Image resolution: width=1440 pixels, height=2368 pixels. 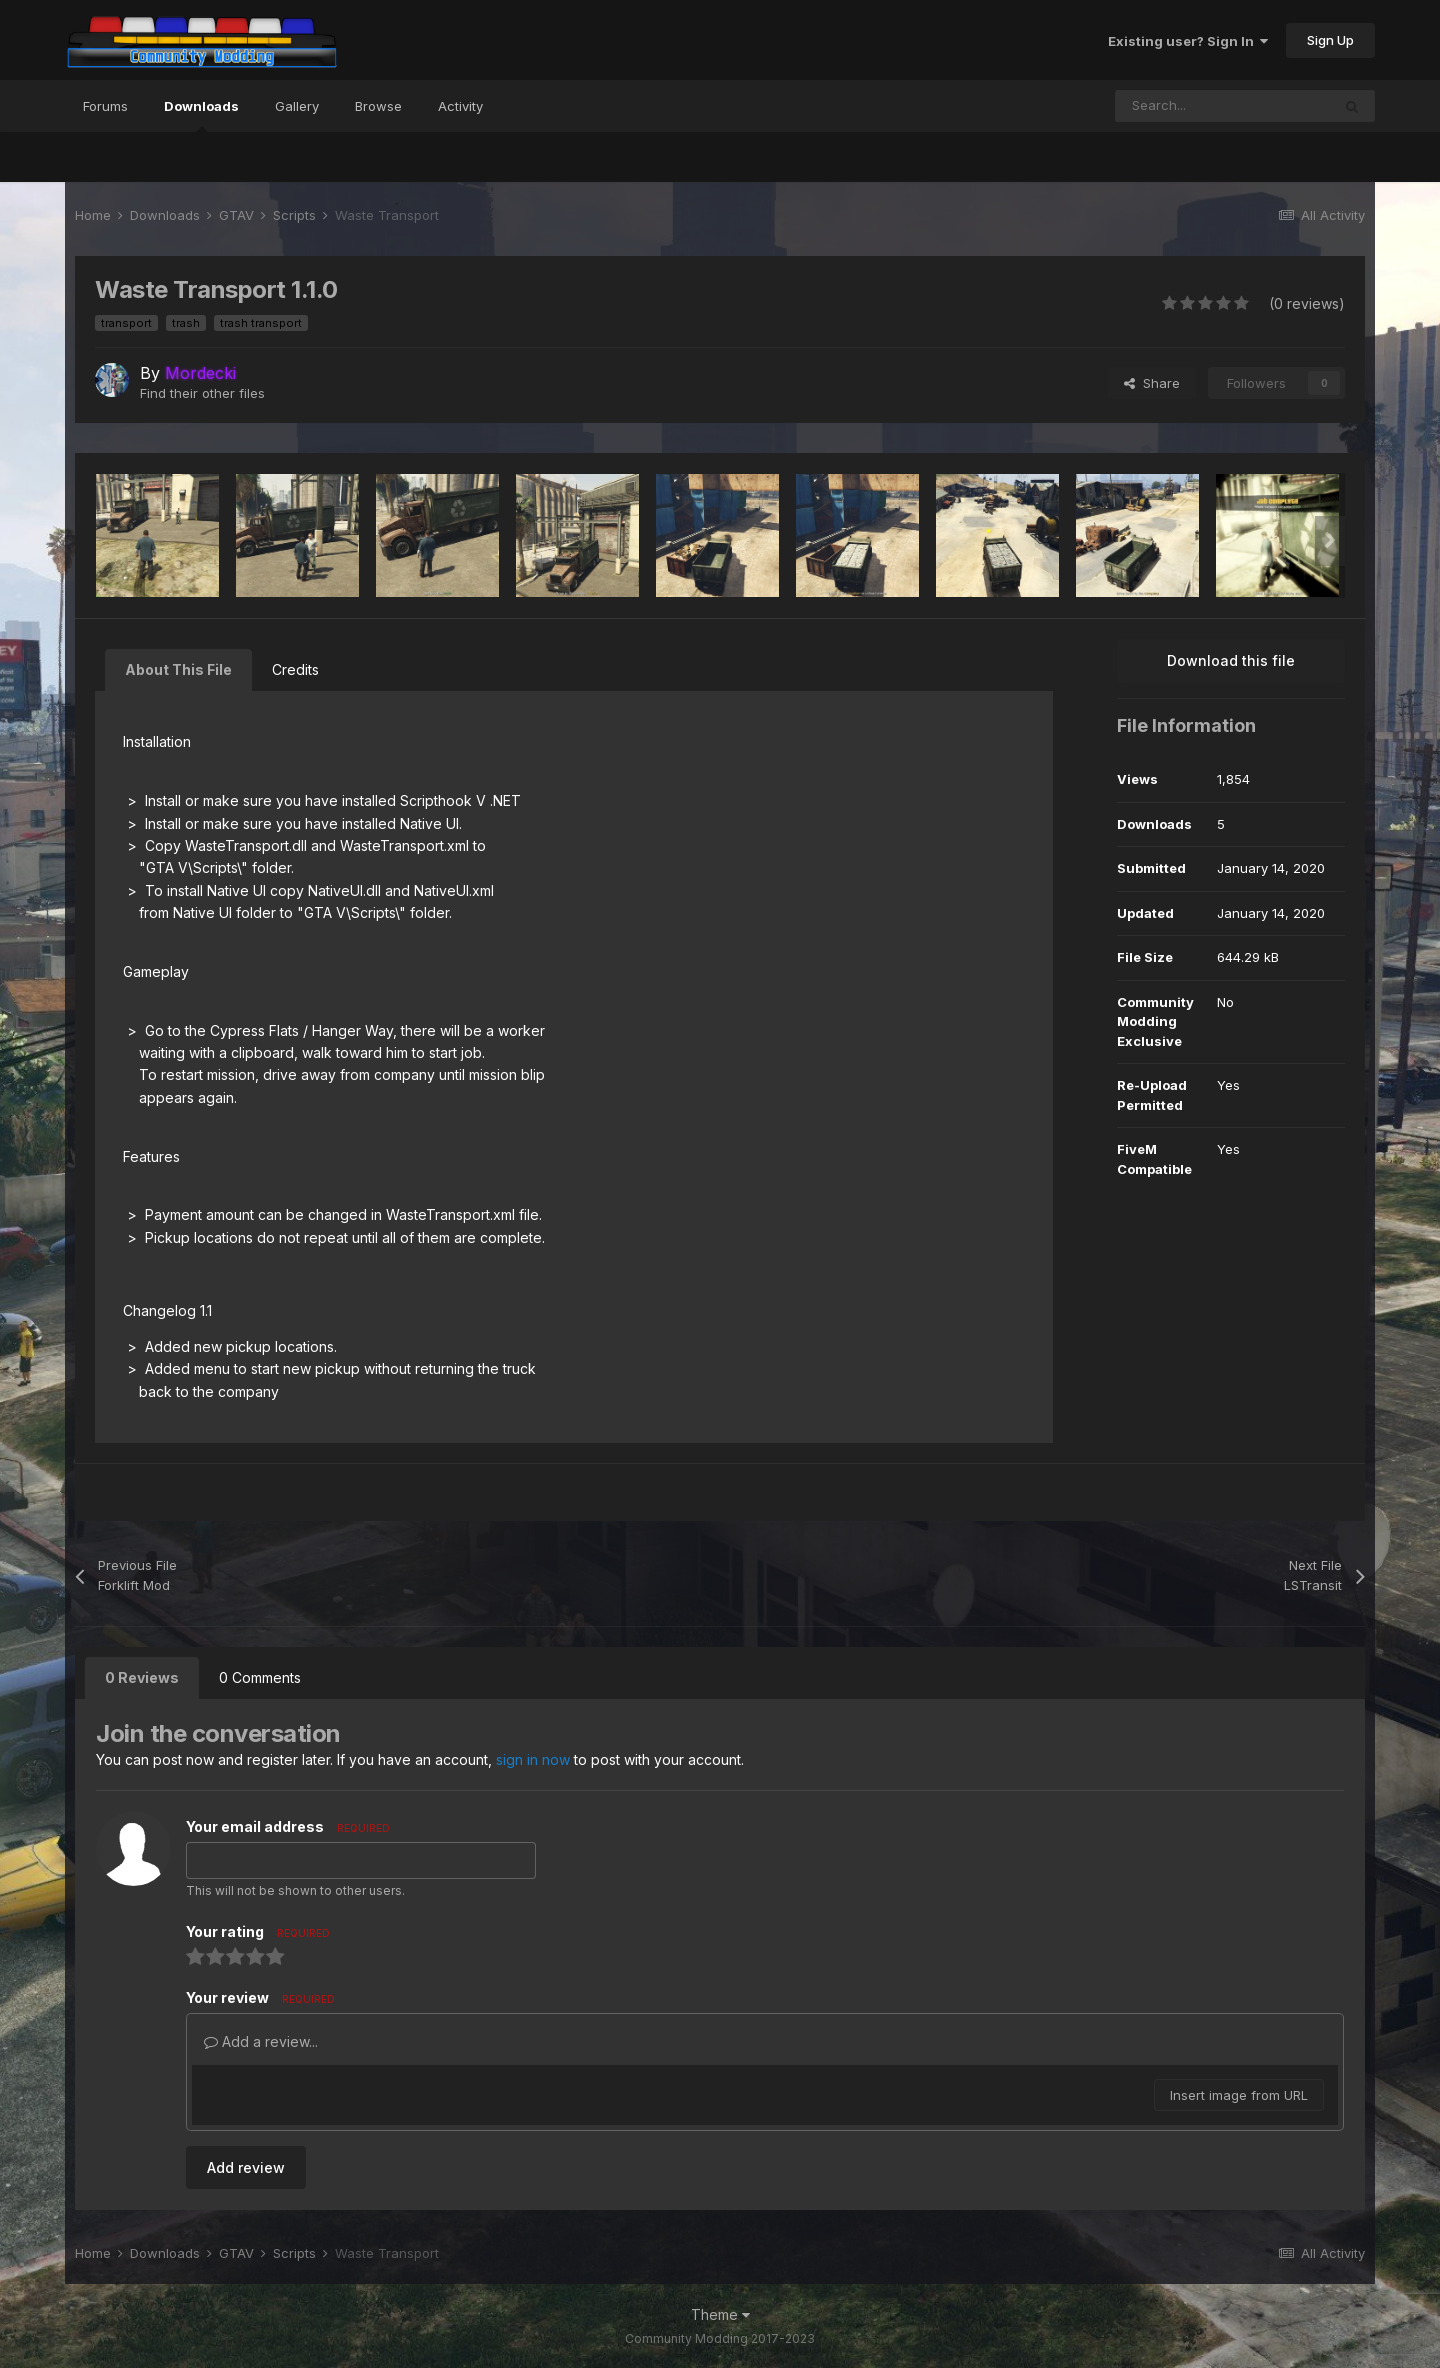 What do you see at coordinates (178, 669) in the screenshot?
I see `About This File [tab]` at bounding box center [178, 669].